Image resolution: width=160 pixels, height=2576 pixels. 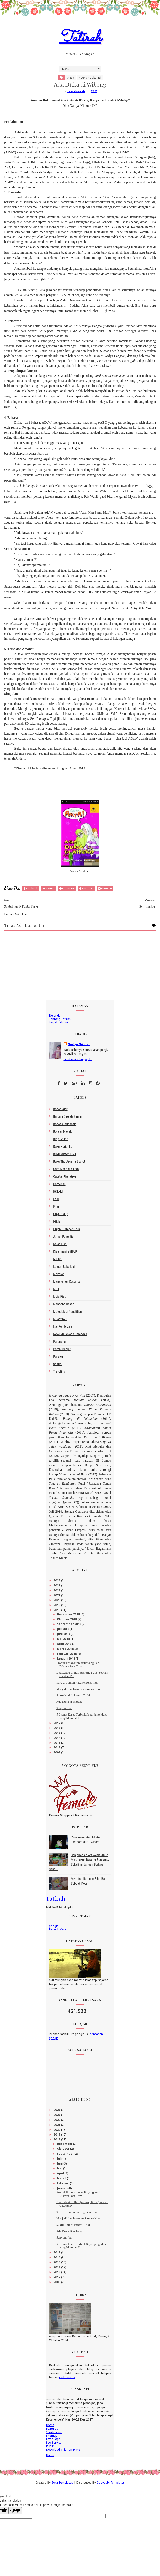 I want to click on Shortcodes, so click(x=54, y=2432).